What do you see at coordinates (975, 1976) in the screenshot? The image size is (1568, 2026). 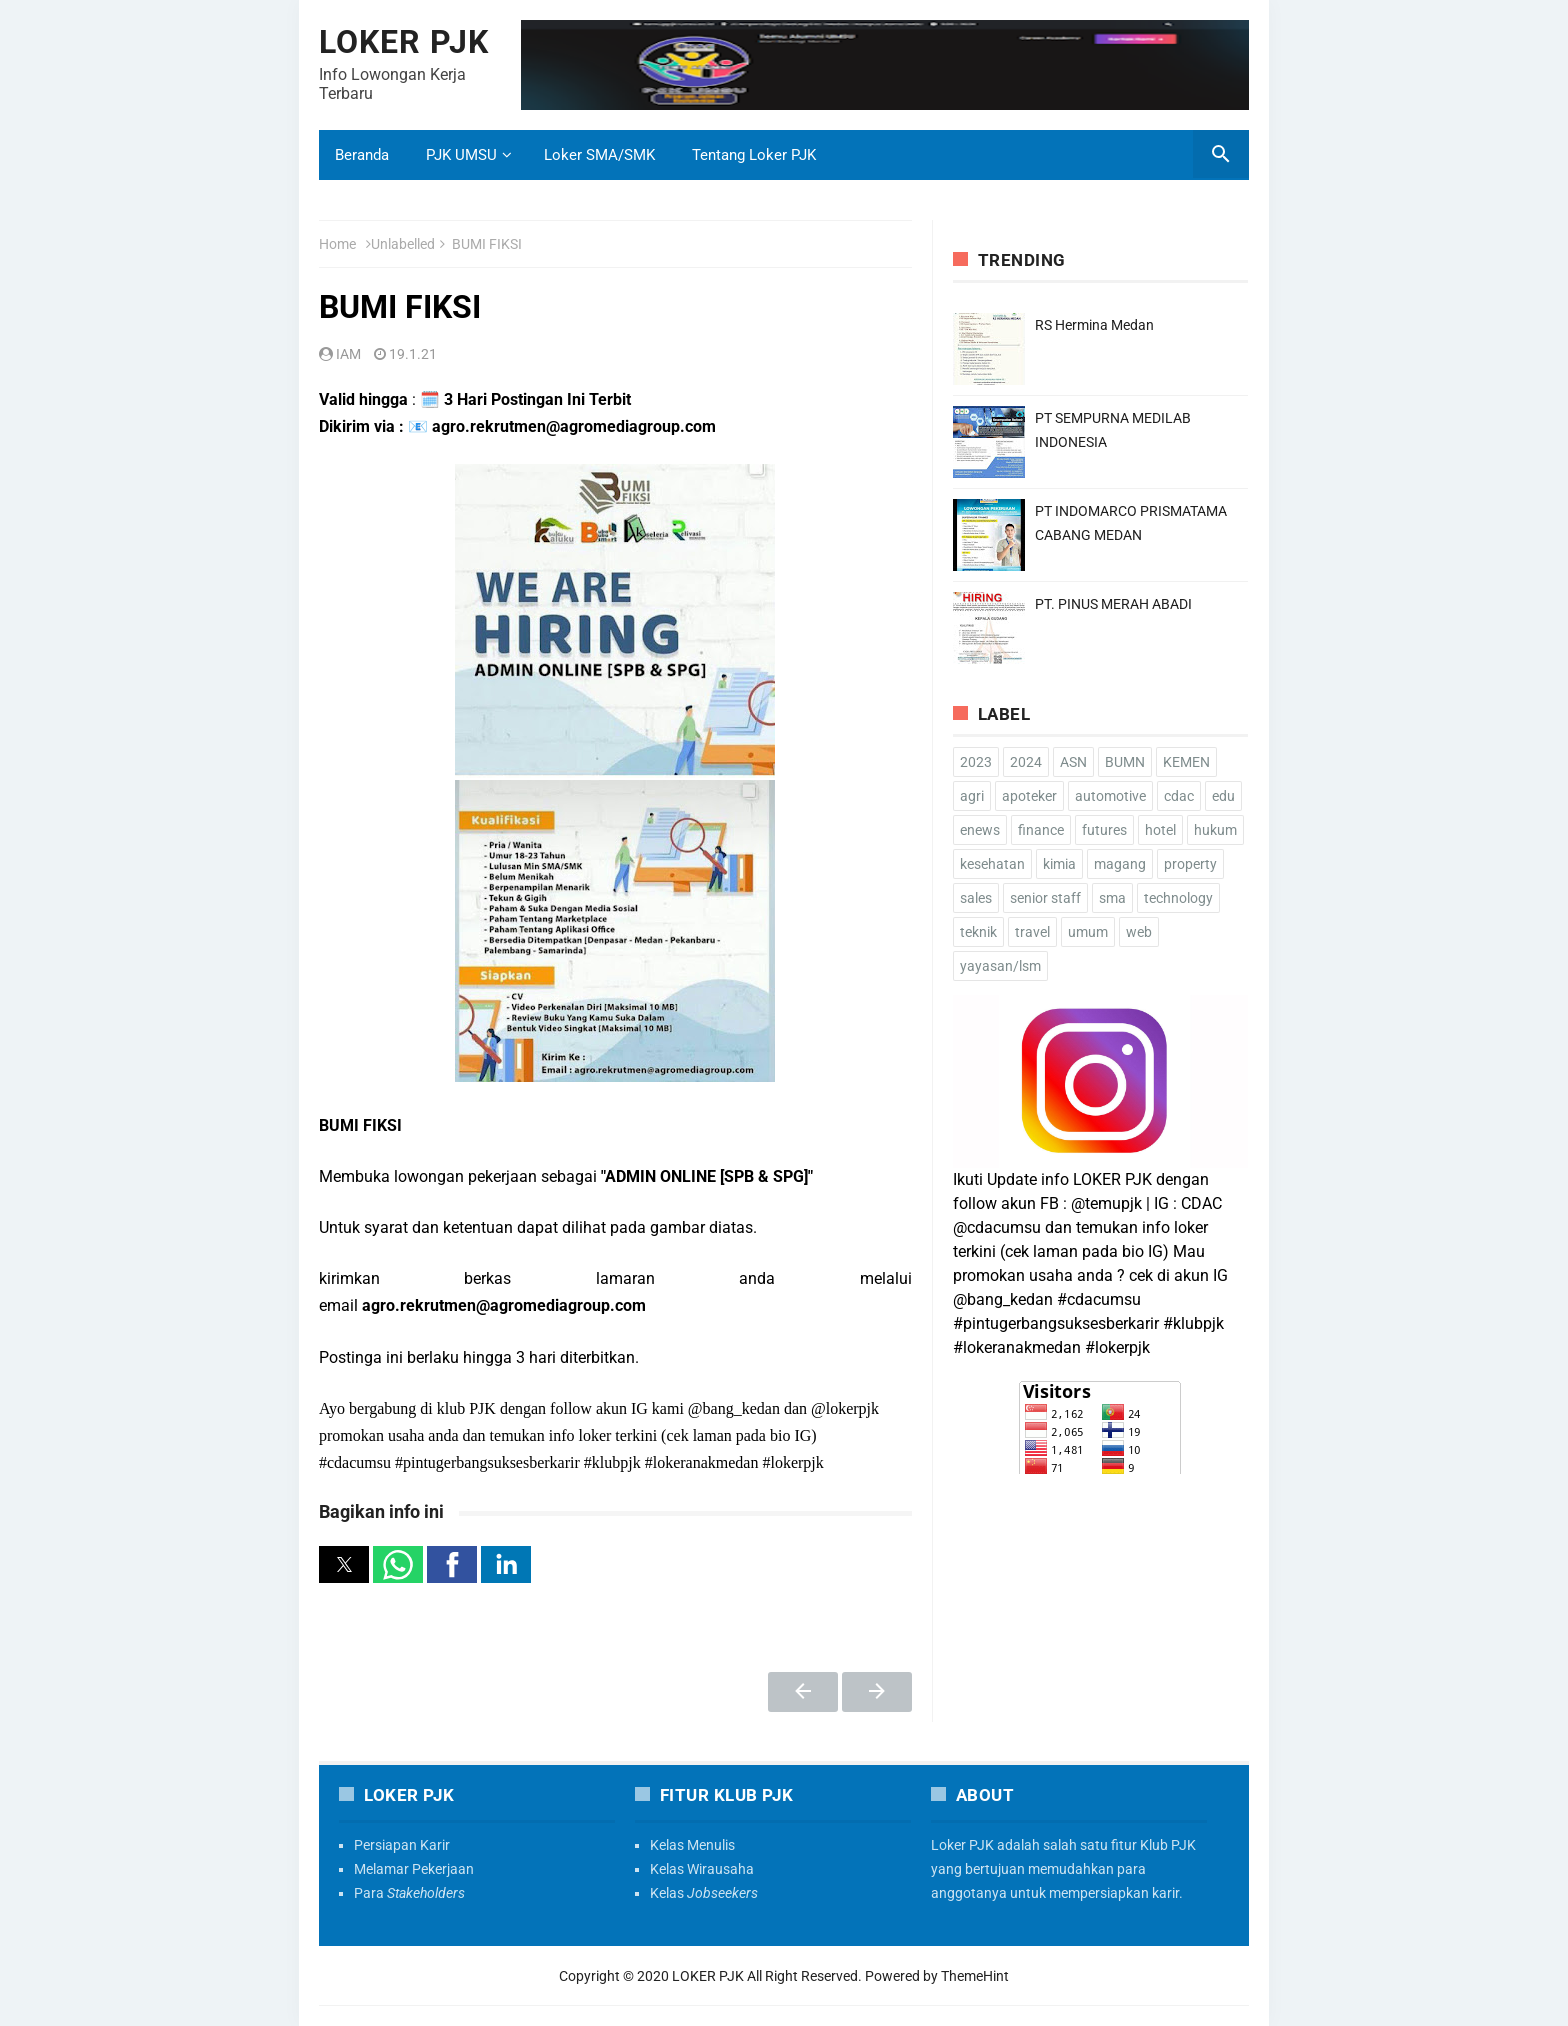 I see `ThemeHint` at bounding box center [975, 1976].